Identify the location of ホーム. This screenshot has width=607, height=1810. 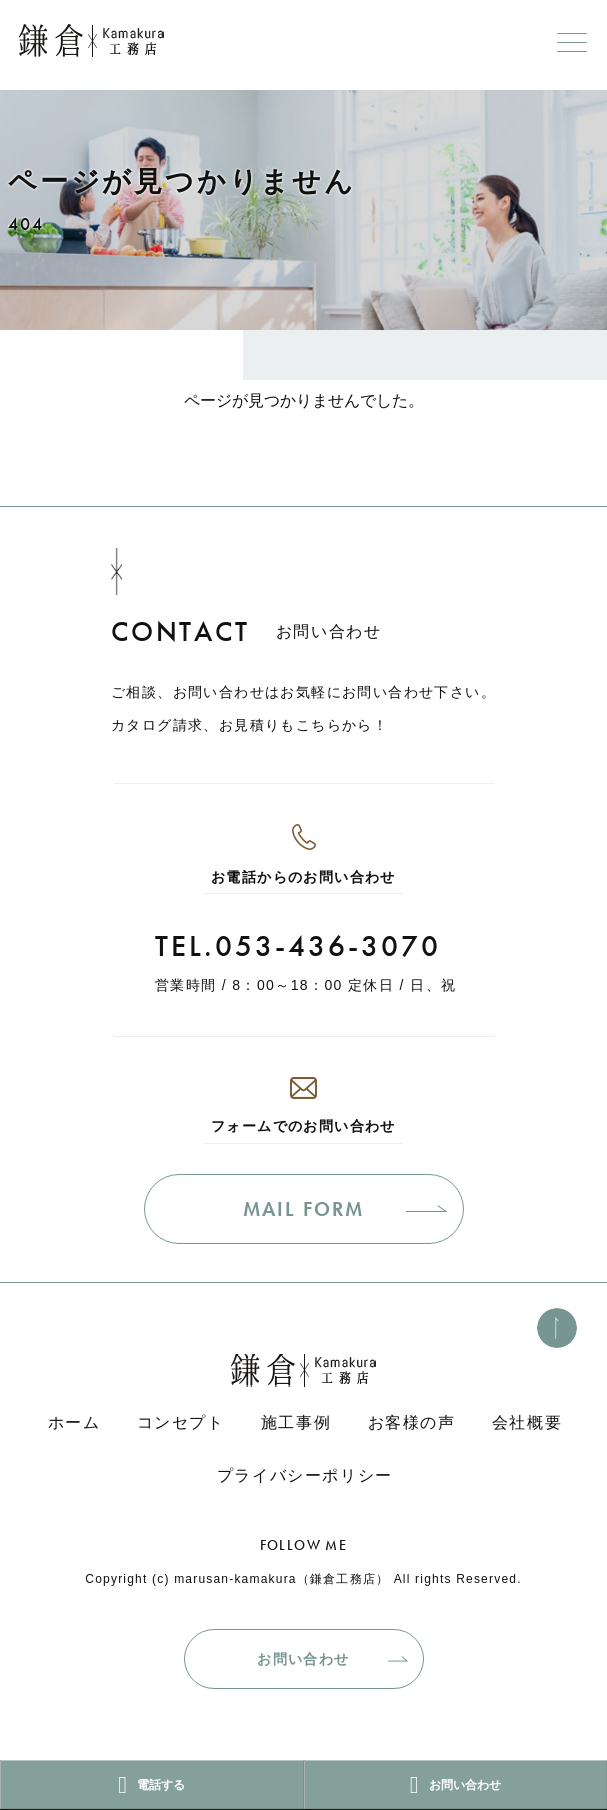
(74, 1422).